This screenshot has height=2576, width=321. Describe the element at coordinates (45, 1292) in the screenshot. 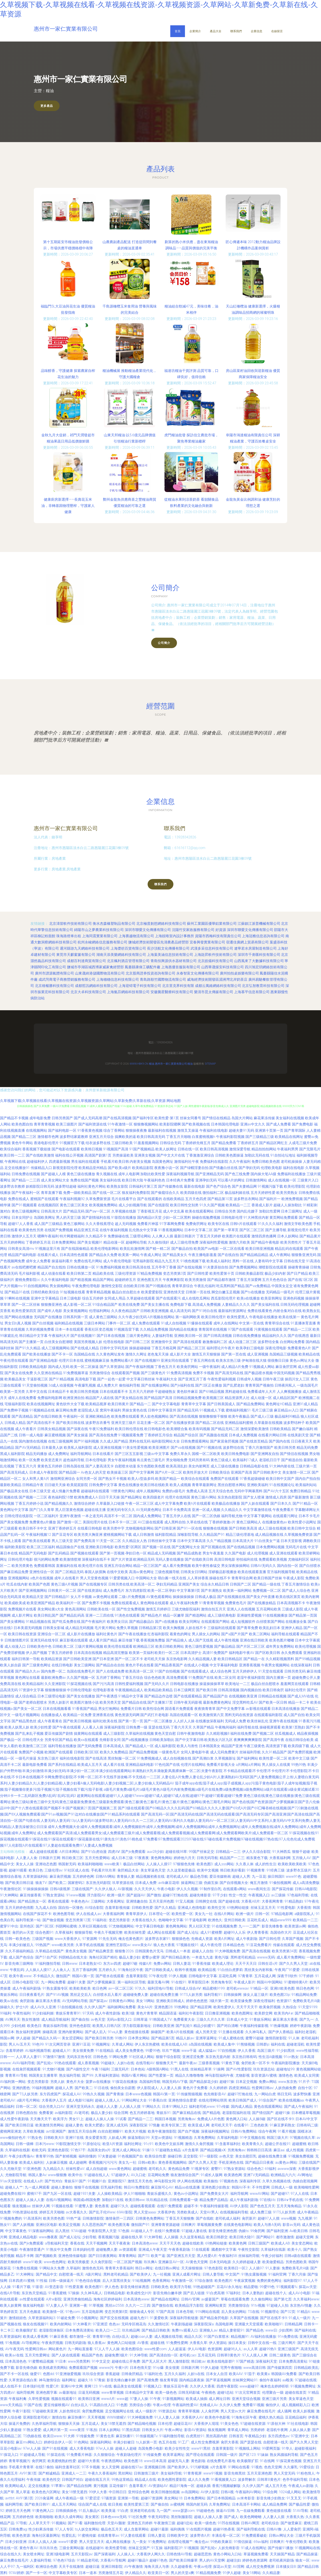

I see `日韩经典欧美综合` at that location.